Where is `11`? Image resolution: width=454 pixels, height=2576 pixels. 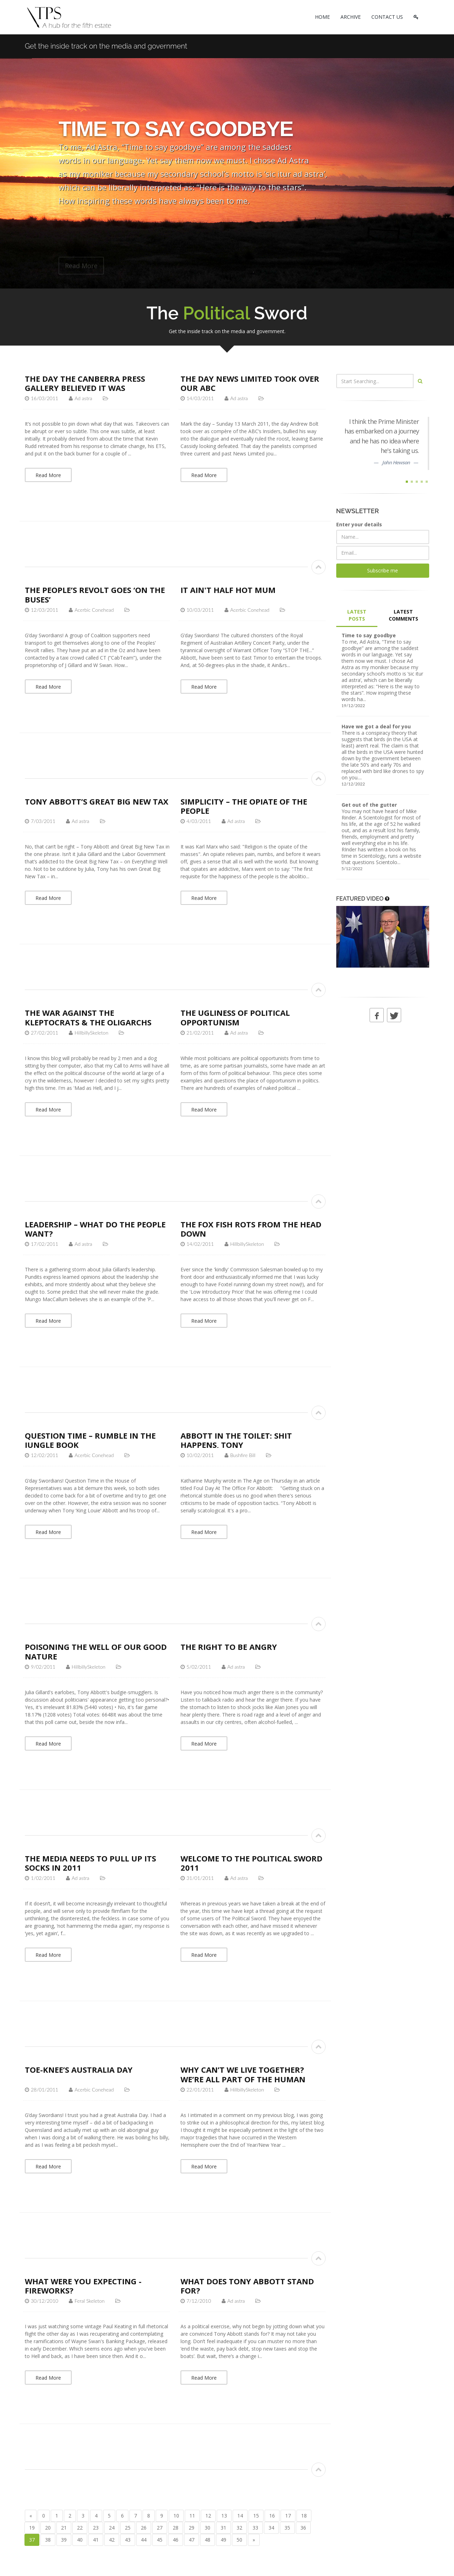 11 is located at coordinates (192, 2515).